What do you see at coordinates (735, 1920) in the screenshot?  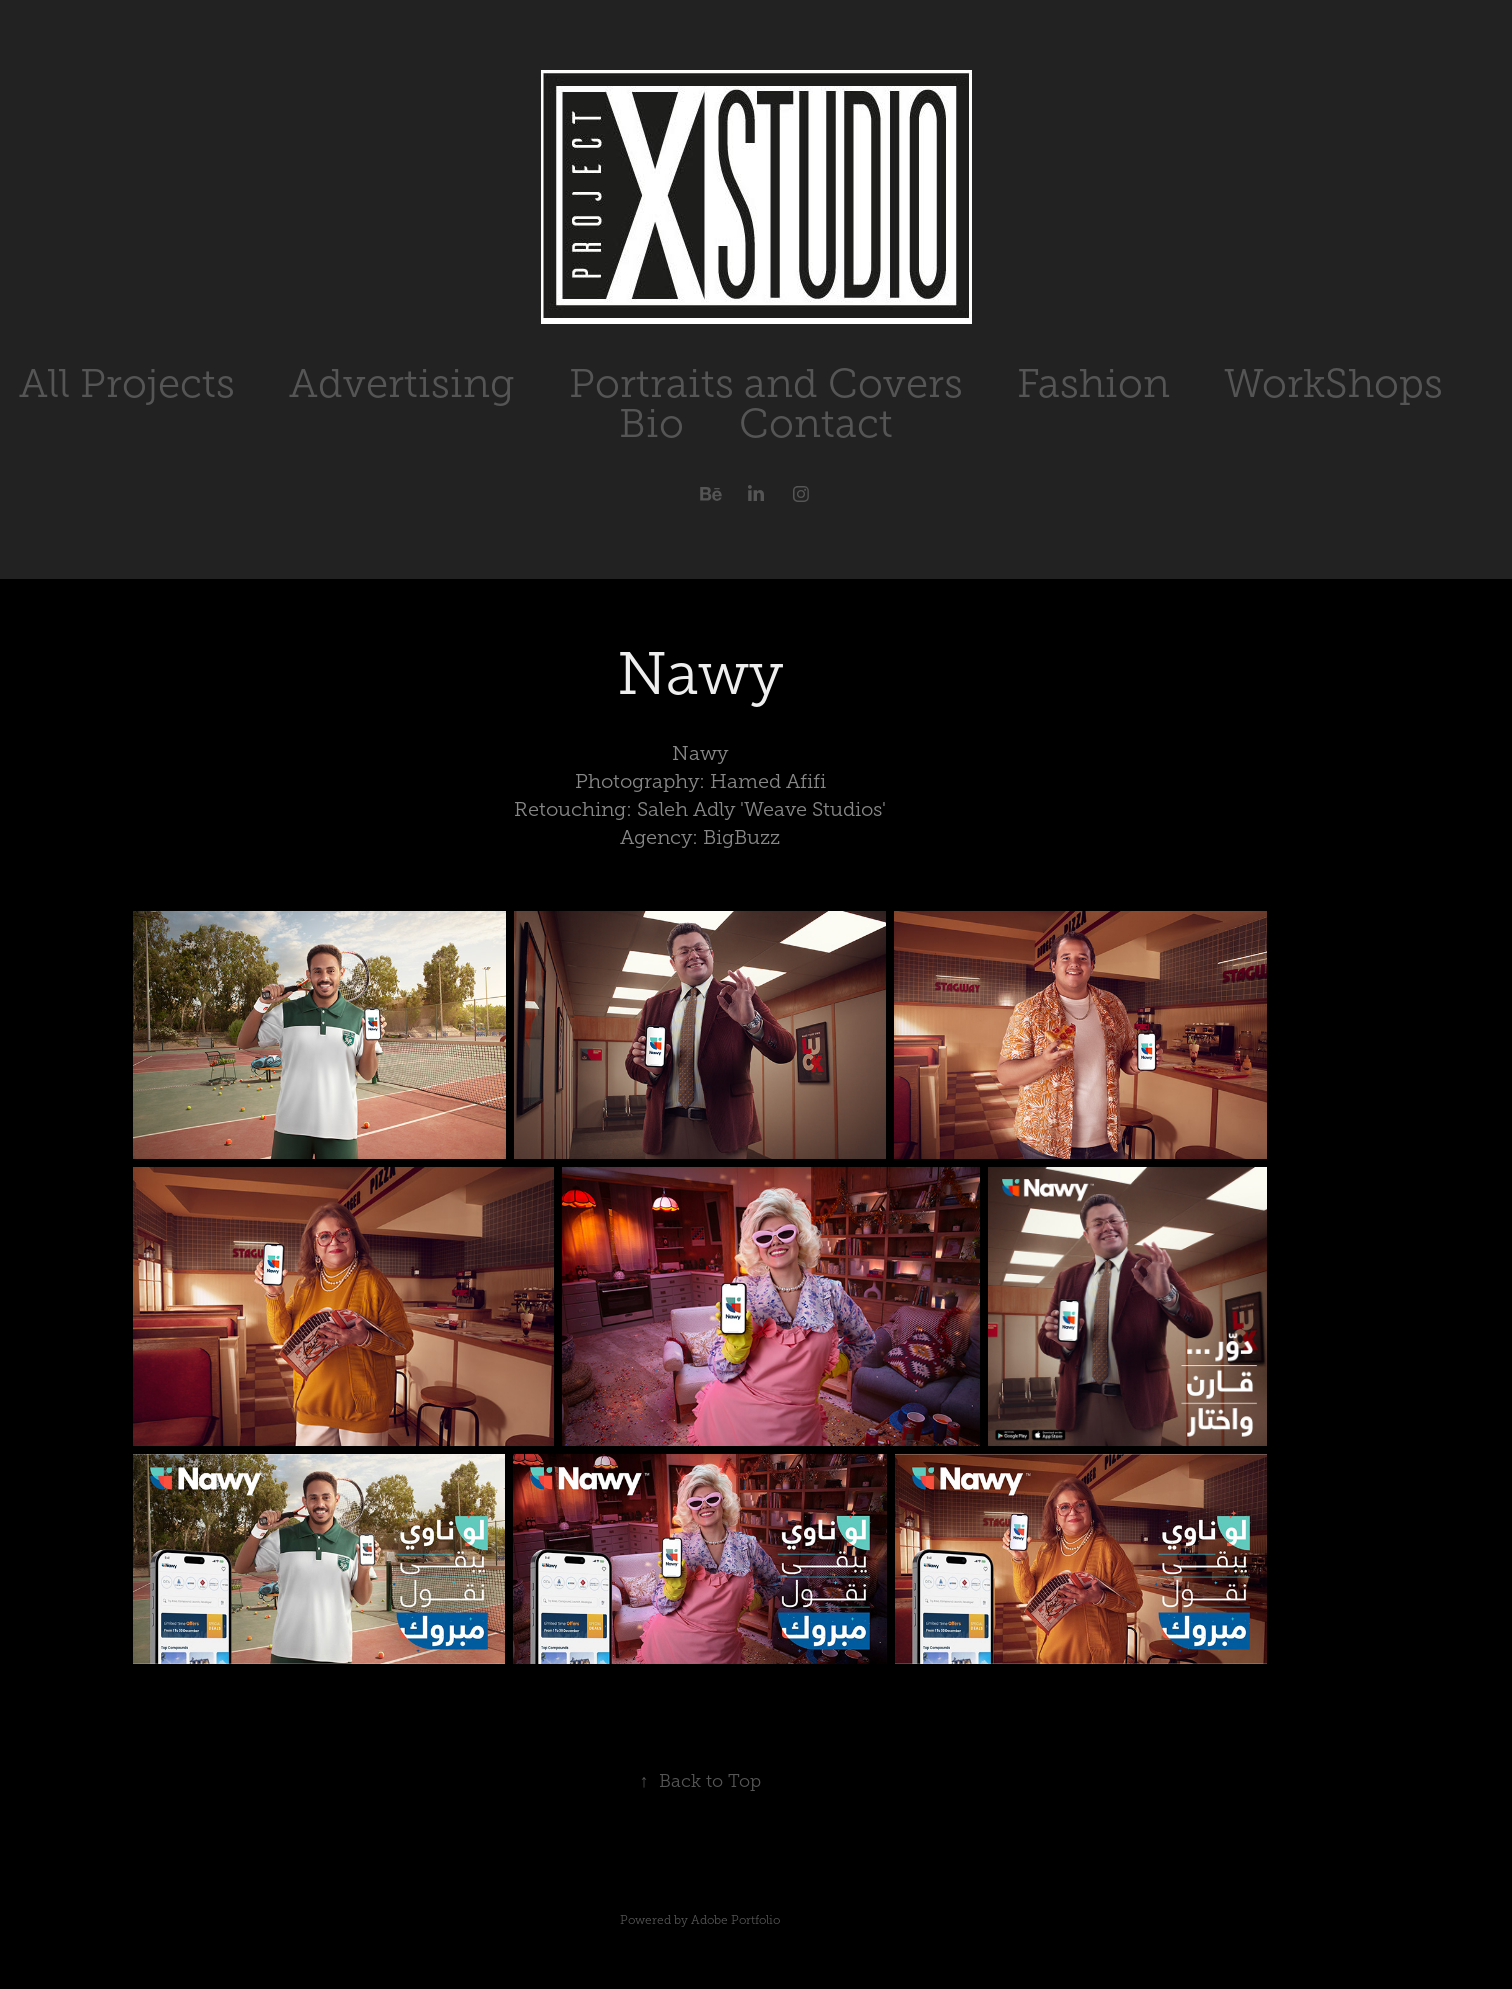 I see `Adobe Portfolio` at bounding box center [735, 1920].